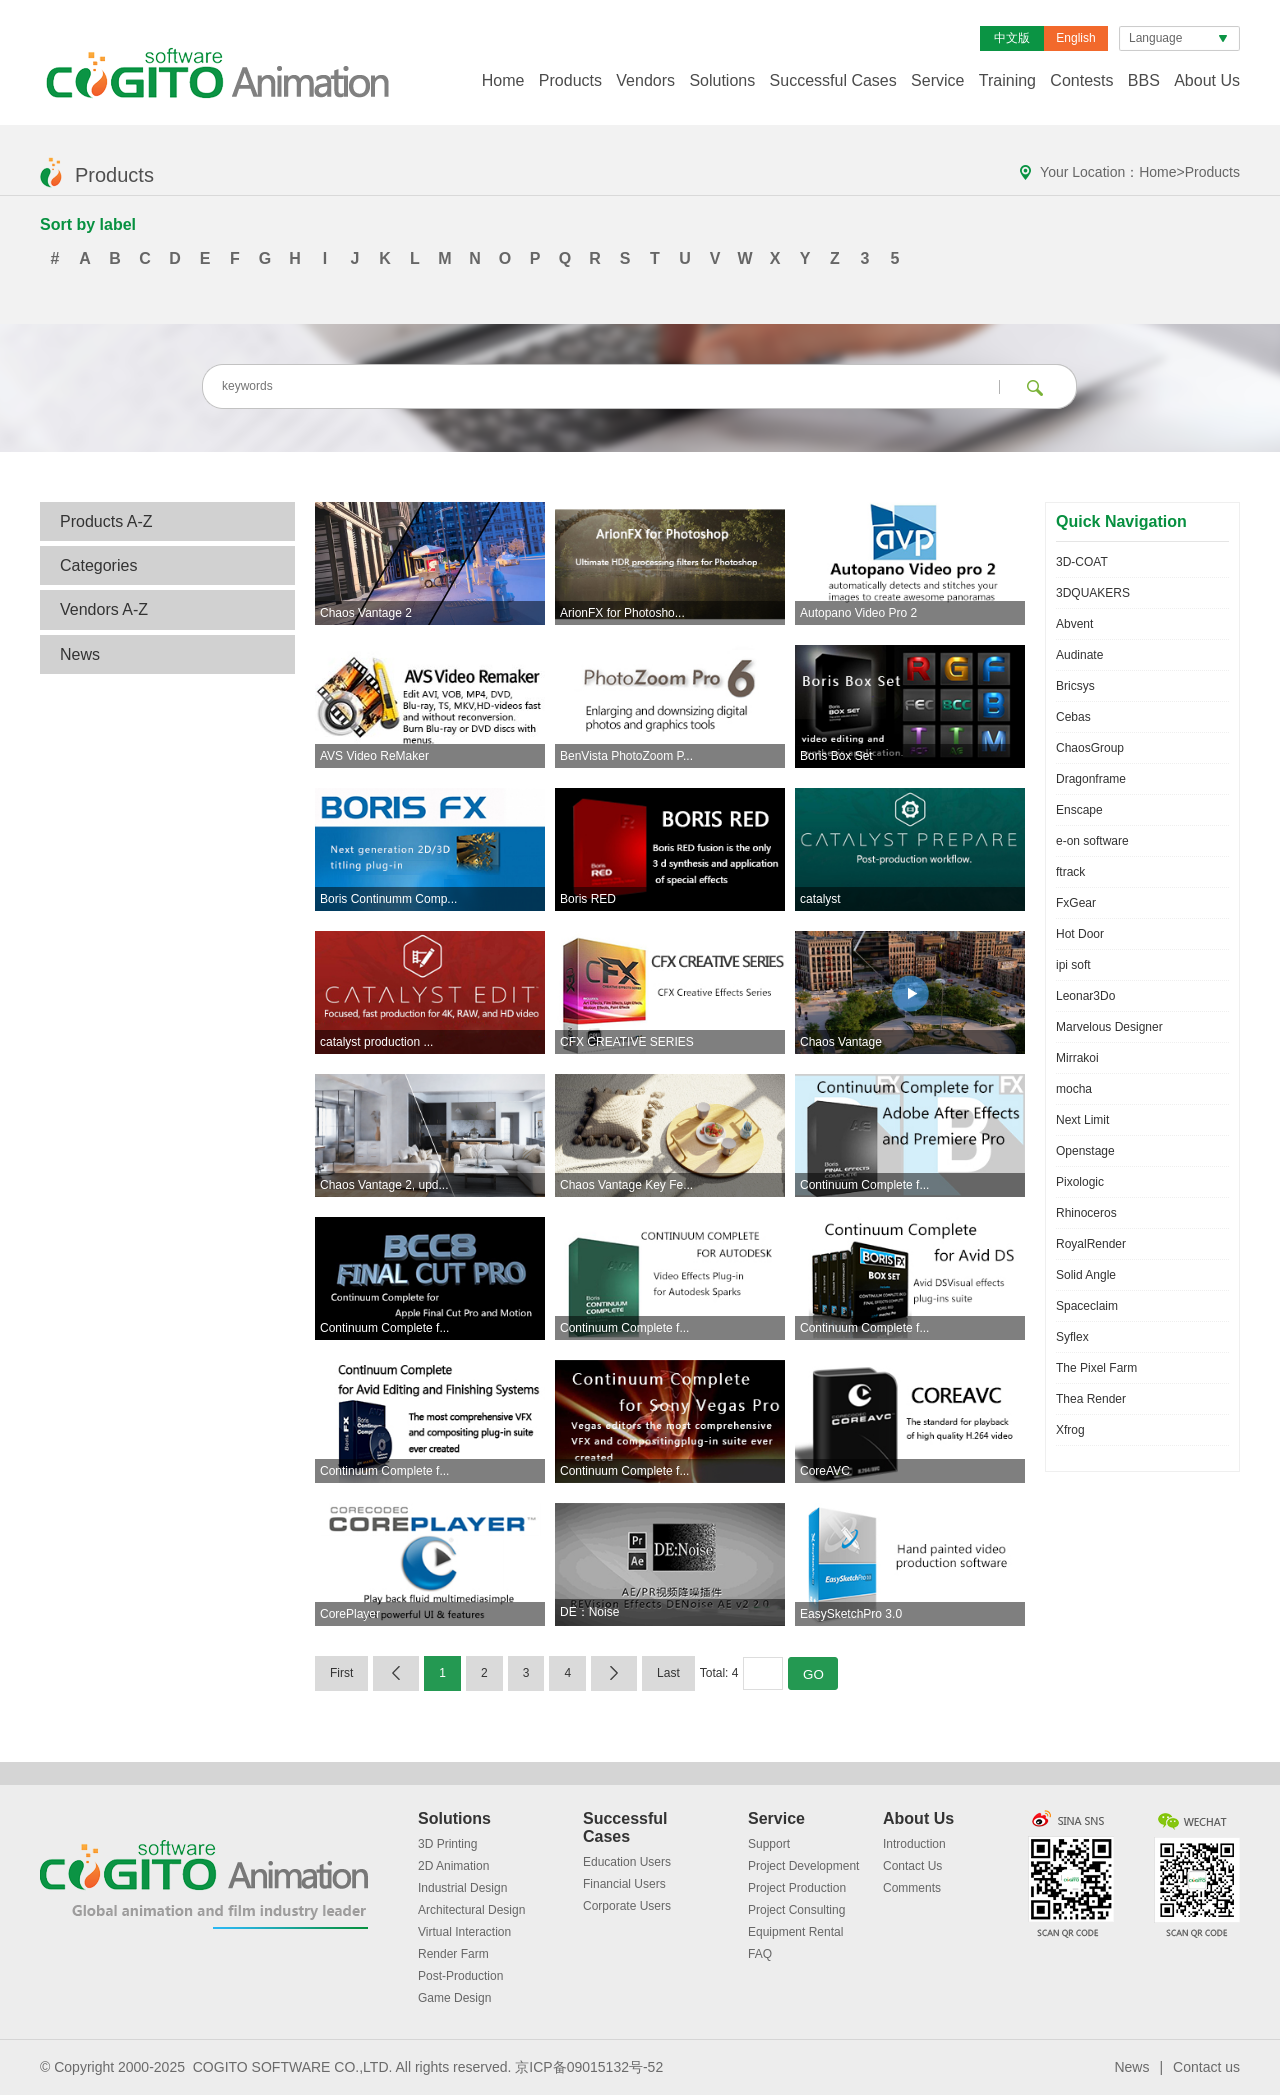  Describe the element at coordinates (624, 1884) in the screenshot. I see `Financial Users` at that location.